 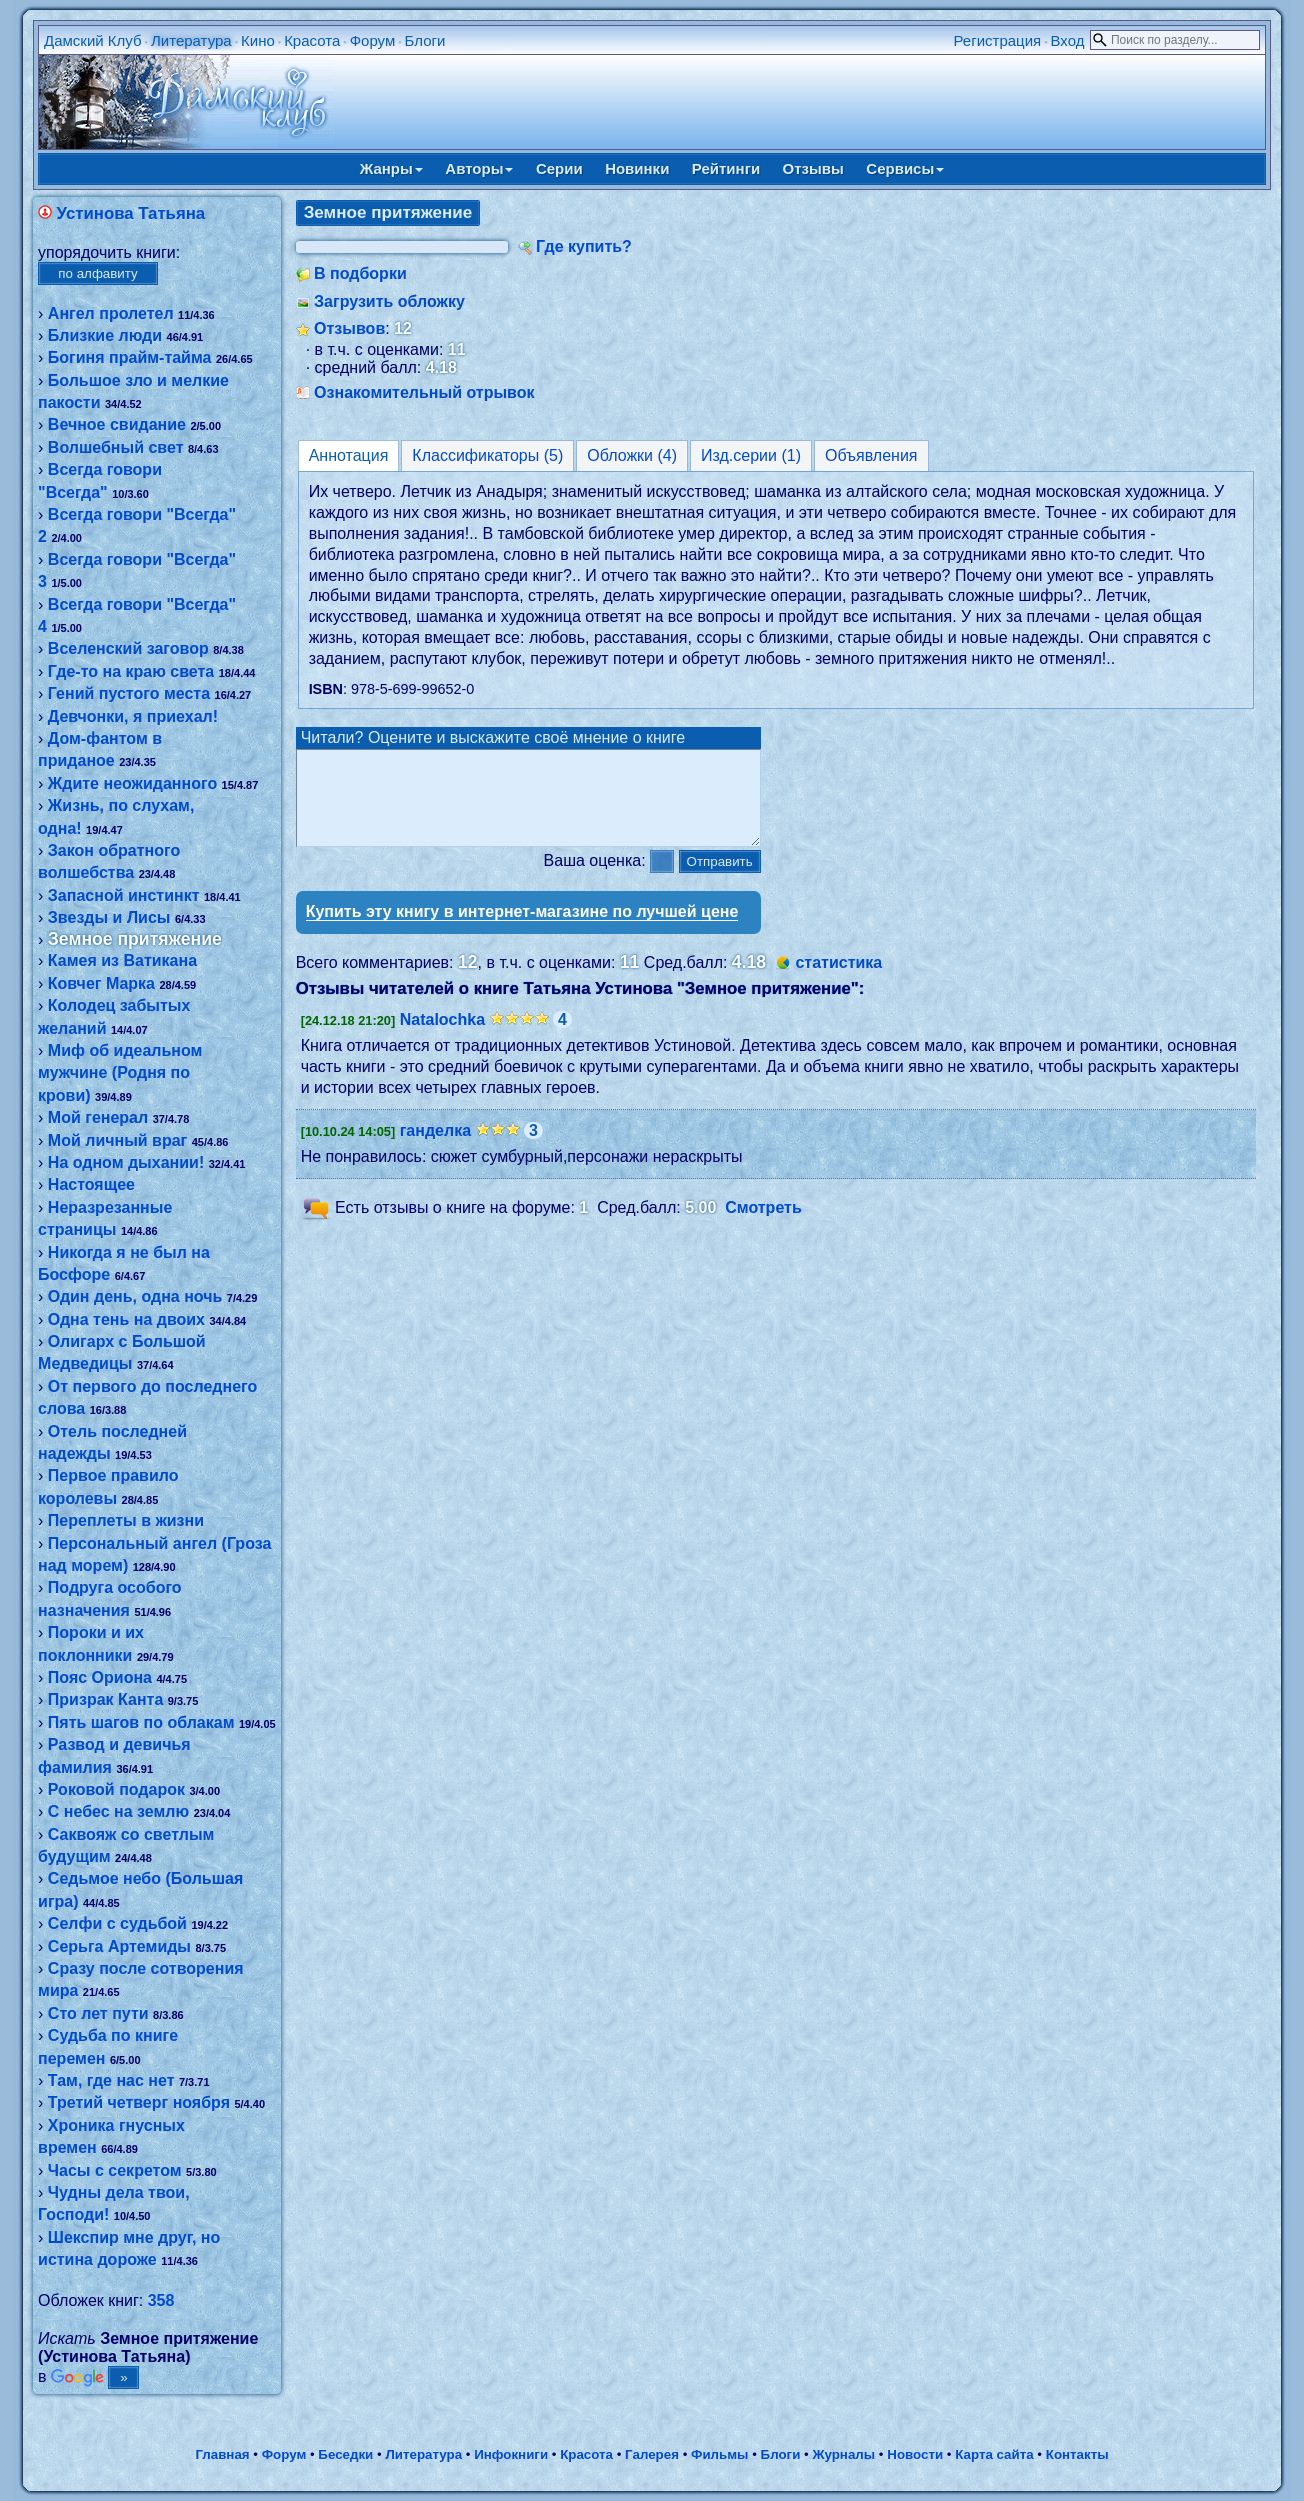 What do you see at coordinates (652, 2454) in the screenshot?
I see `Галерея` at bounding box center [652, 2454].